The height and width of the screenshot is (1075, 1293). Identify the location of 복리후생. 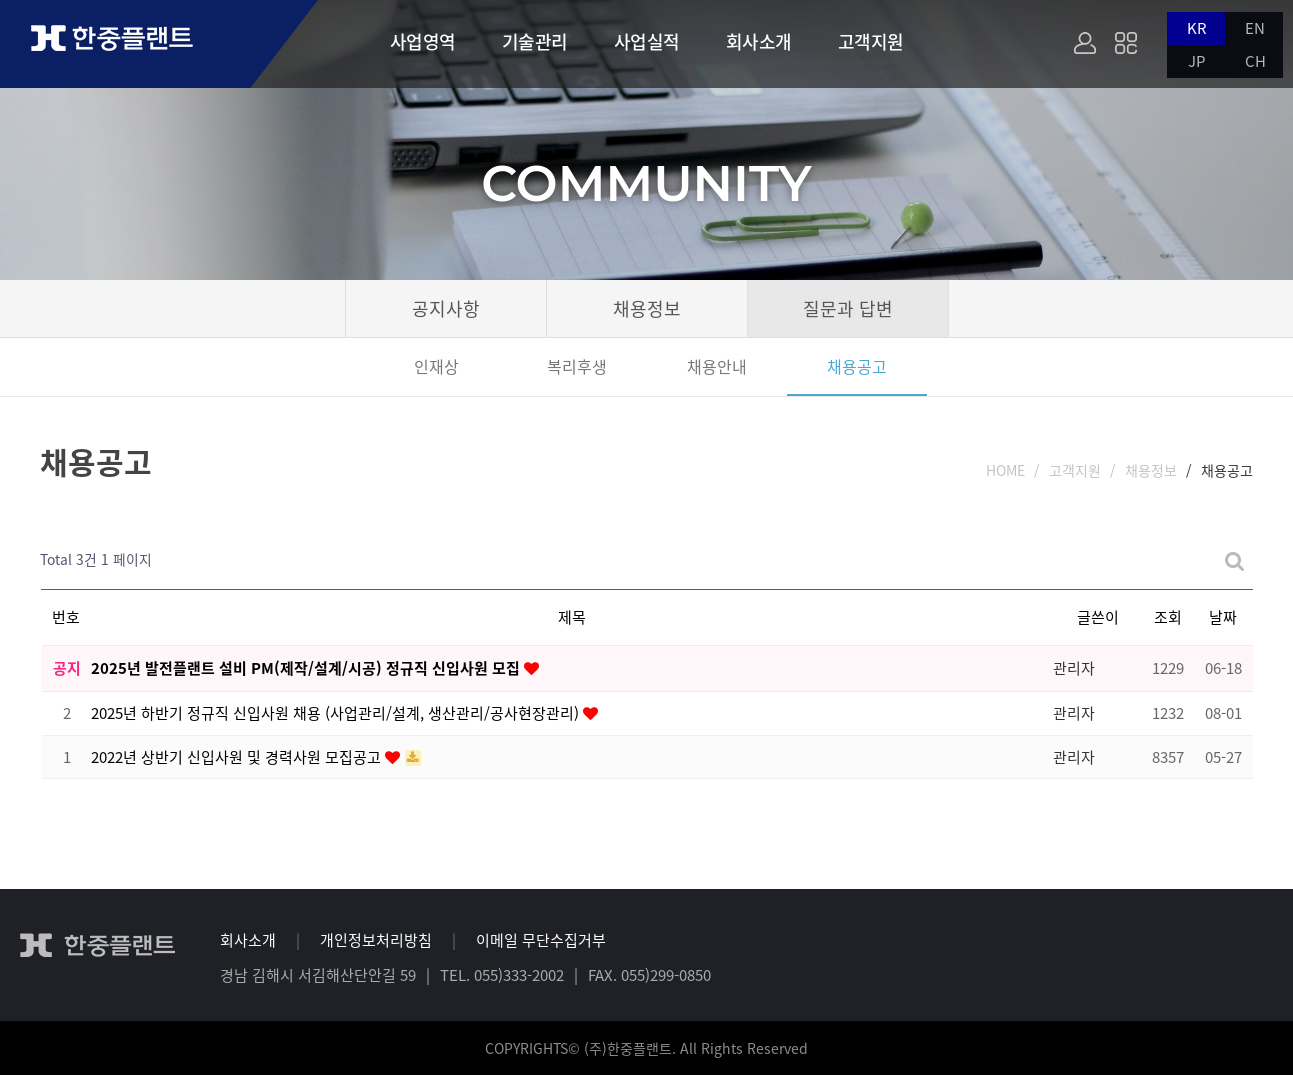
(577, 366).